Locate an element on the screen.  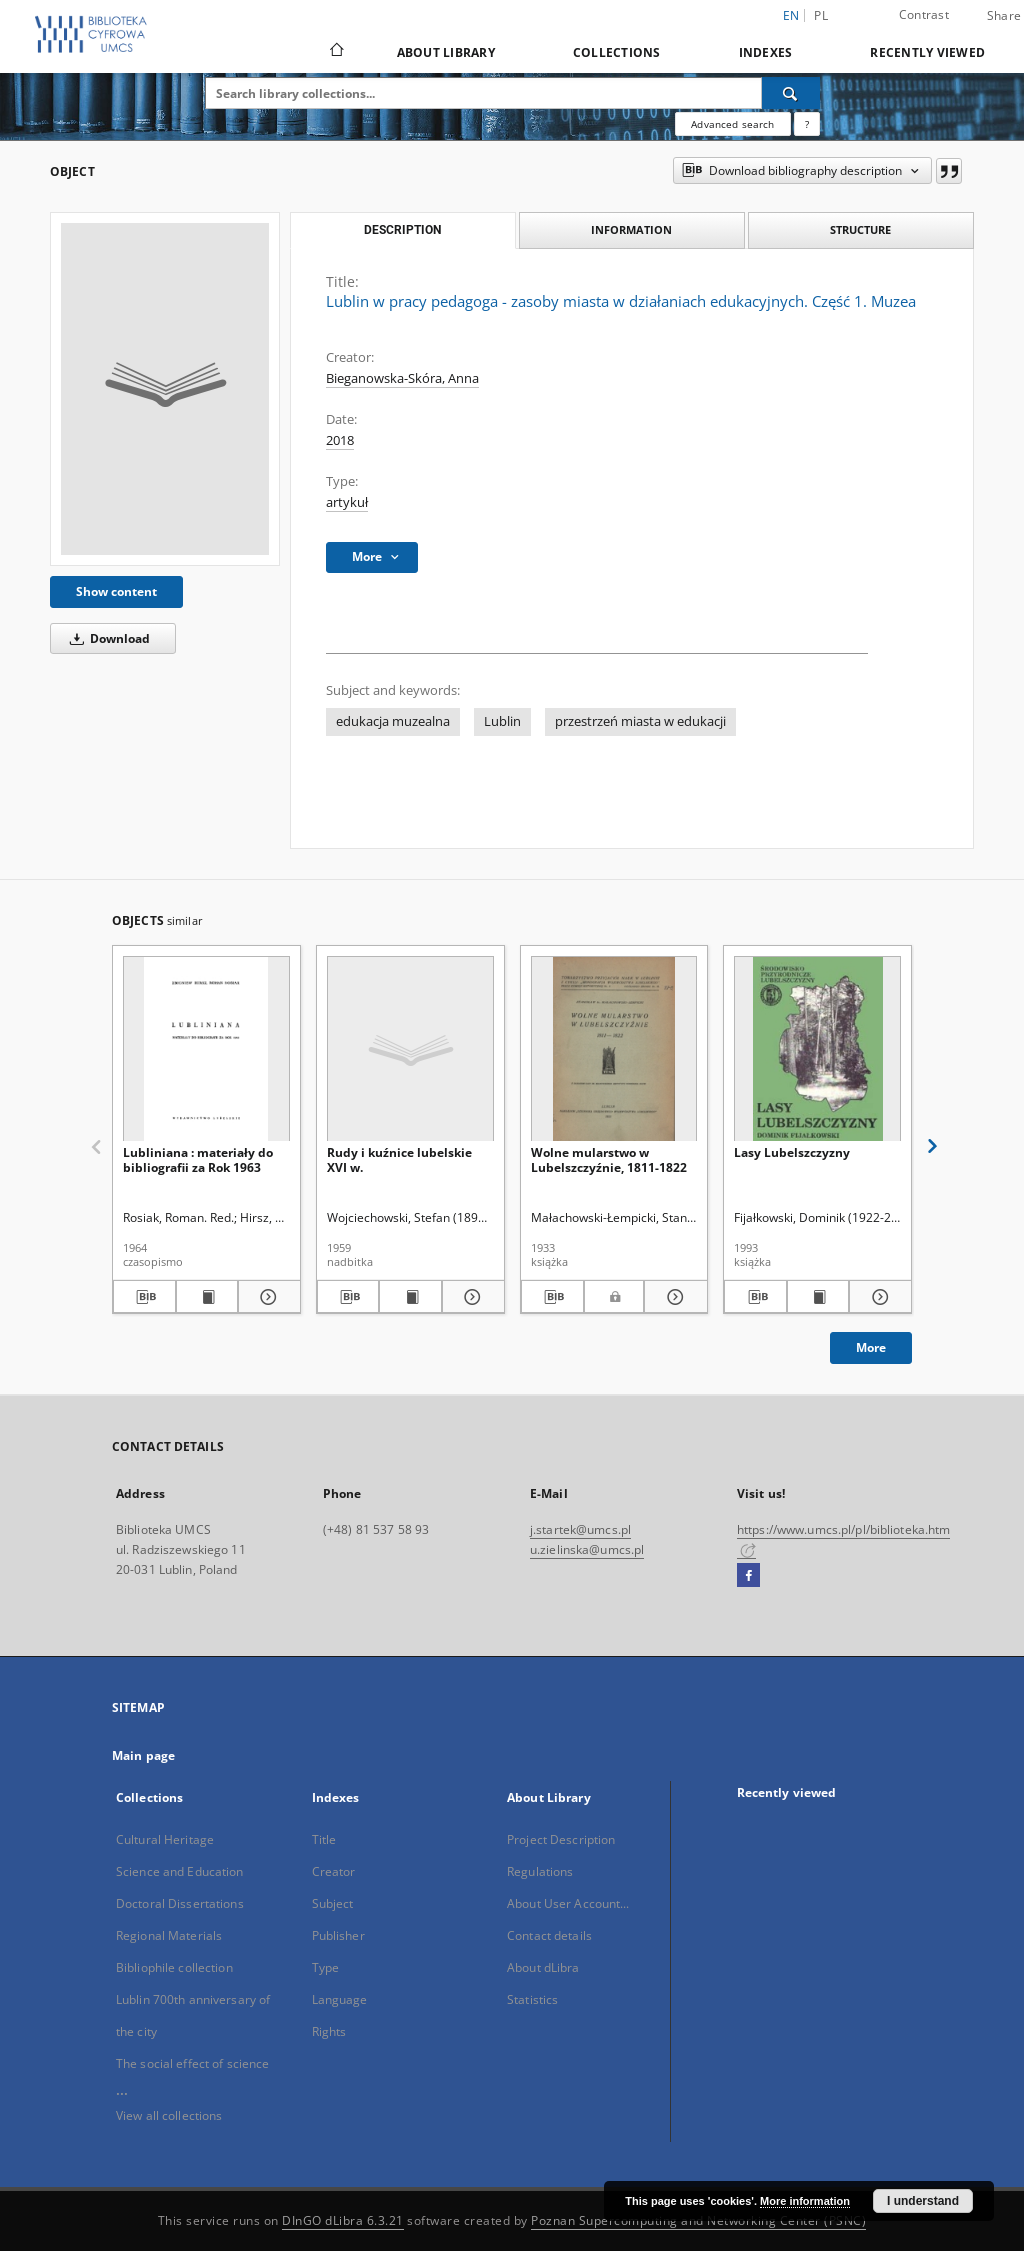
[Facebook] is located at coordinates (748, 1576).